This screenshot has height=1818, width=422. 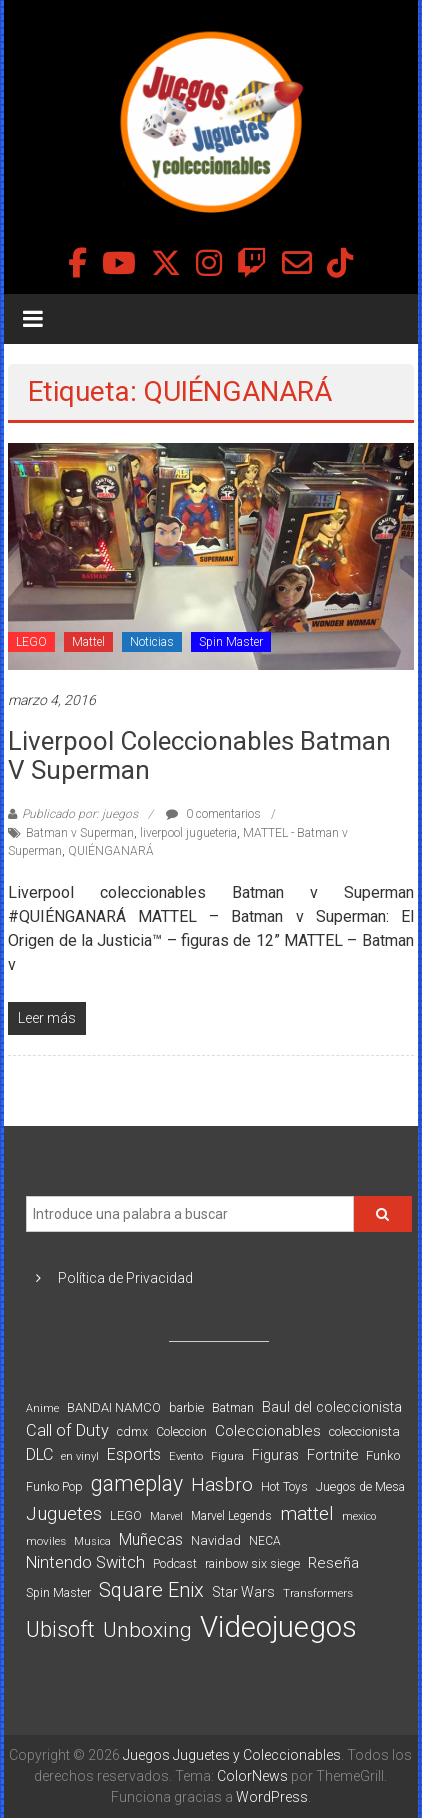 What do you see at coordinates (268, 1431) in the screenshot?
I see `Coleccionables [Coleccionables (139 elementos)]` at bounding box center [268, 1431].